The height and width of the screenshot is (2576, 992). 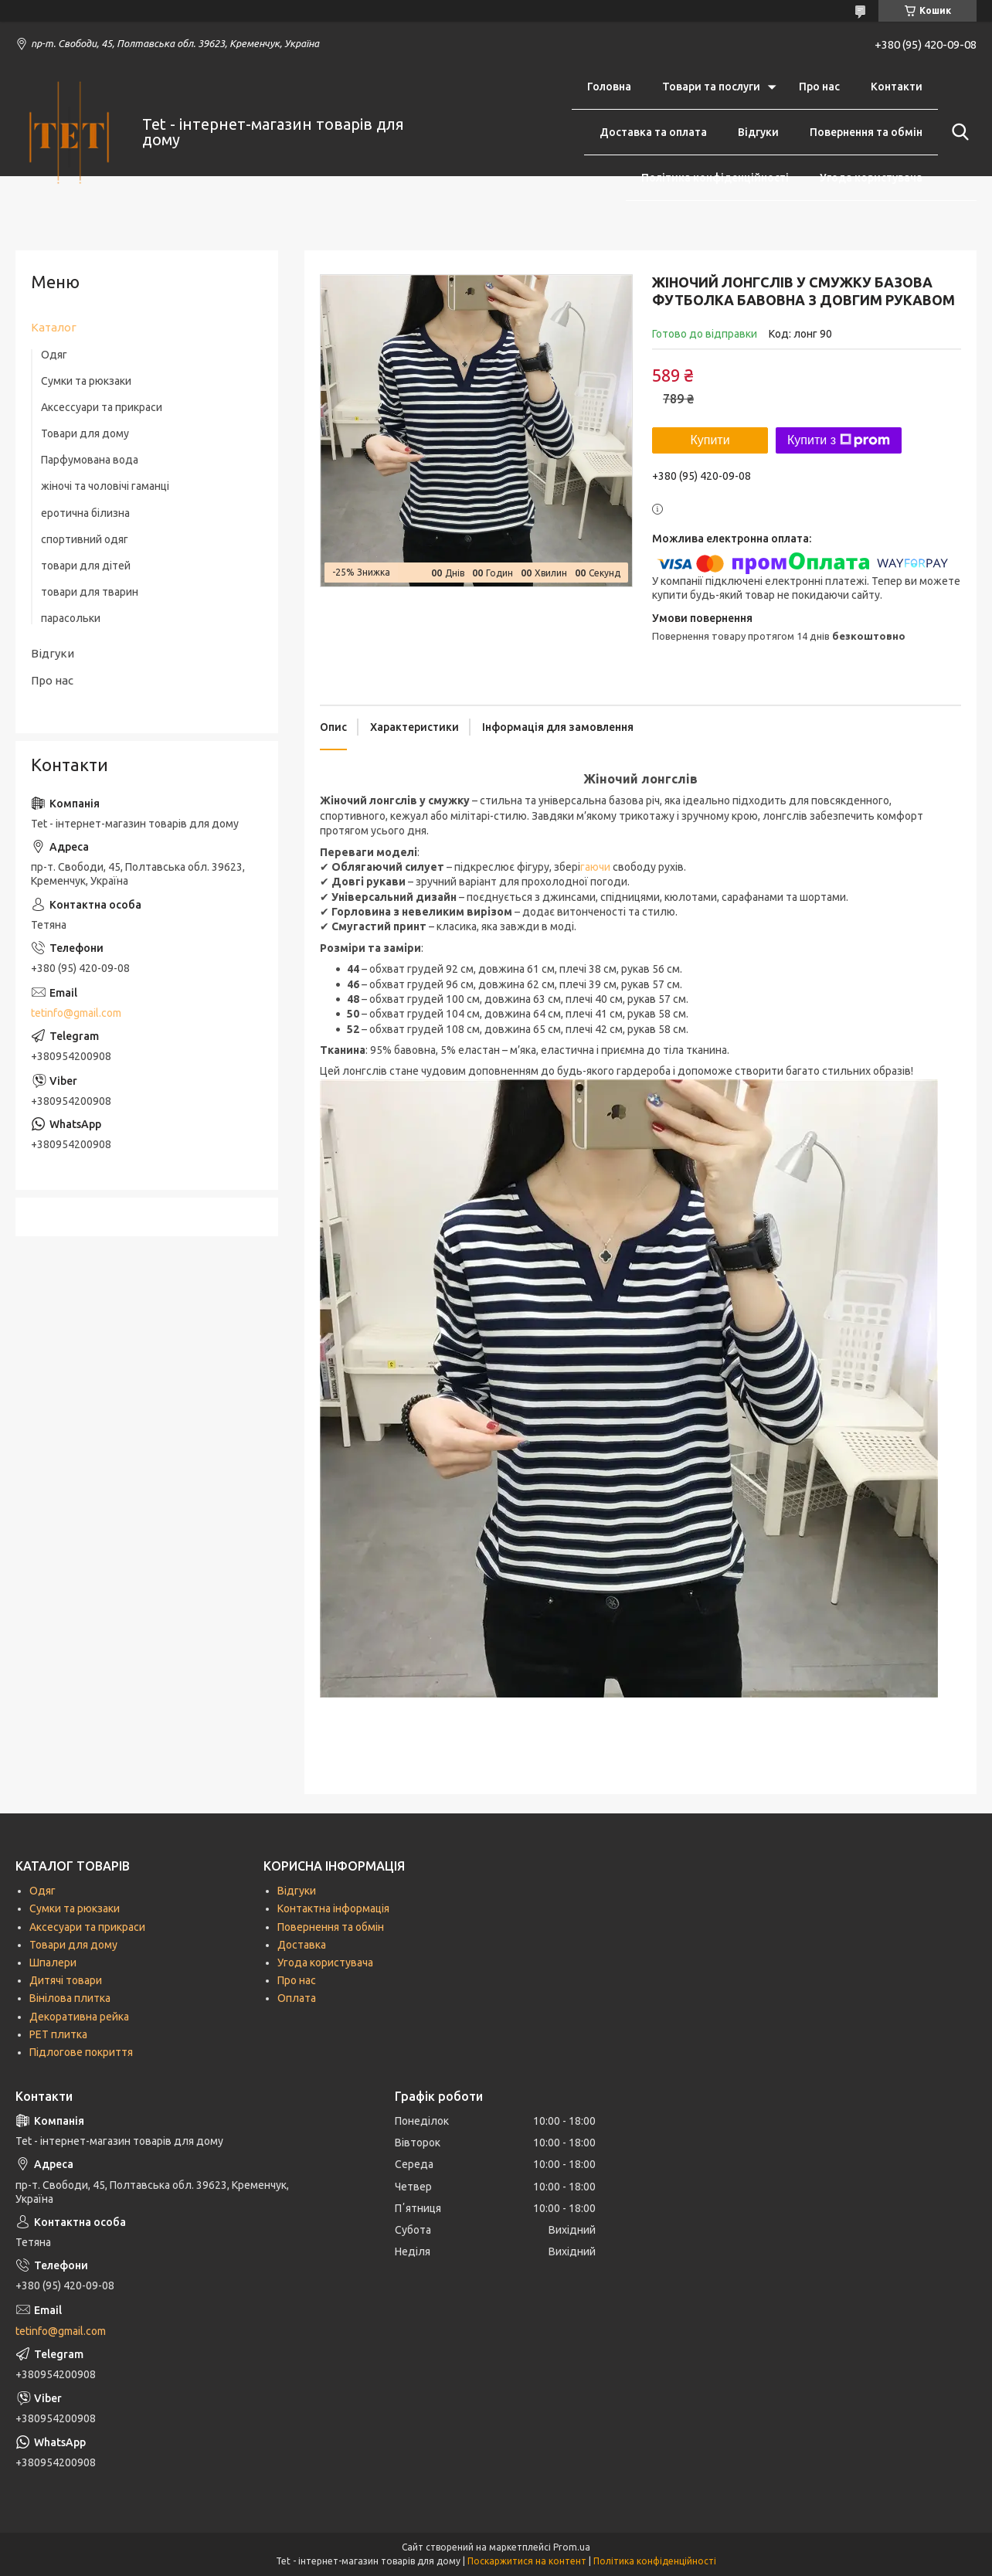 What do you see at coordinates (70, 618) in the screenshot?
I see `парасольки` at bounding box center [70, 618].